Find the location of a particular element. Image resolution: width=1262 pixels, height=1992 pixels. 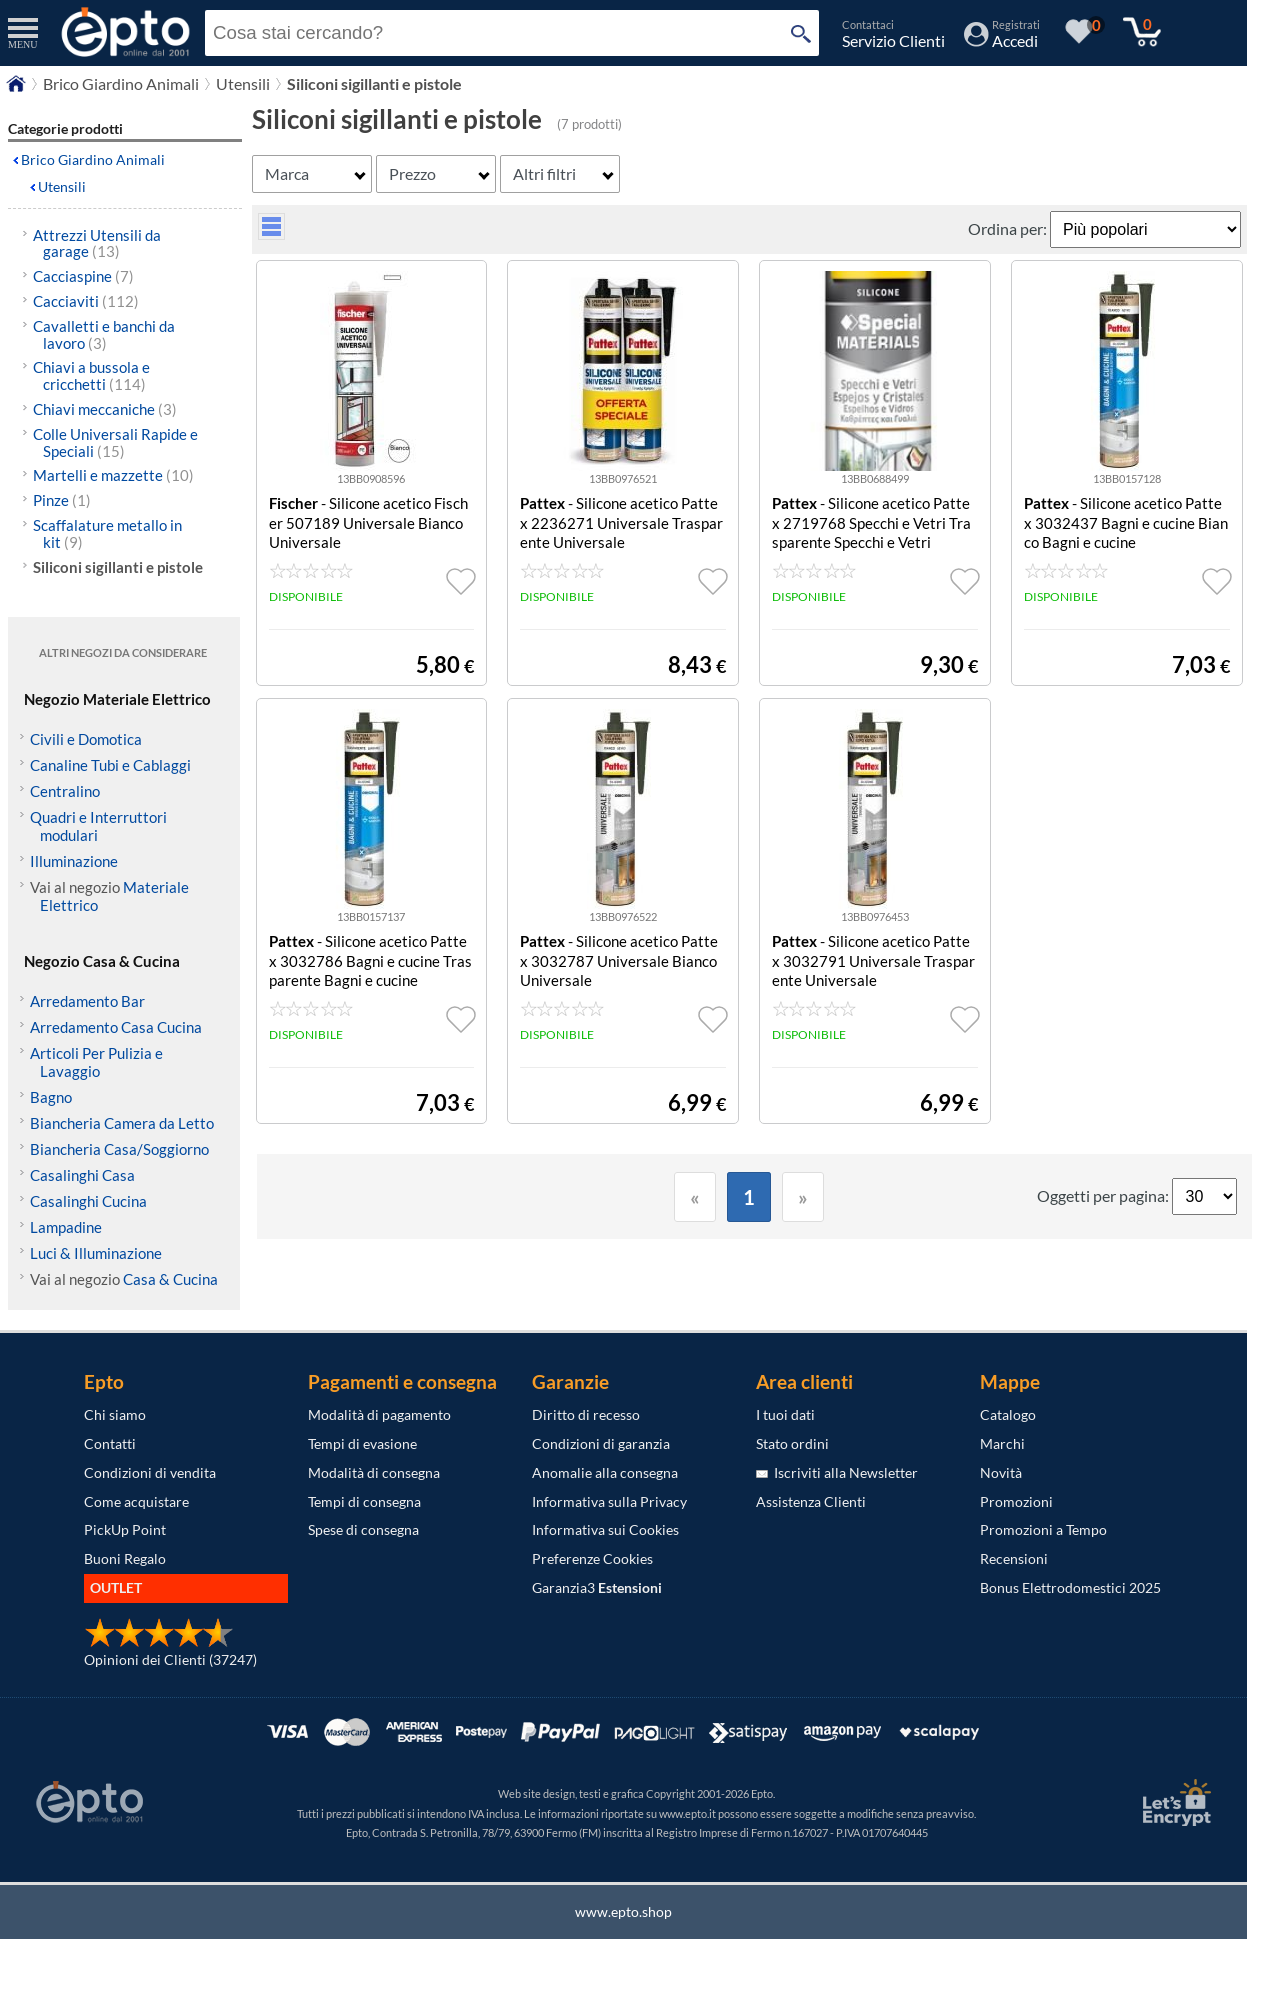

Marchi is located at coordinates (1002, 1443).